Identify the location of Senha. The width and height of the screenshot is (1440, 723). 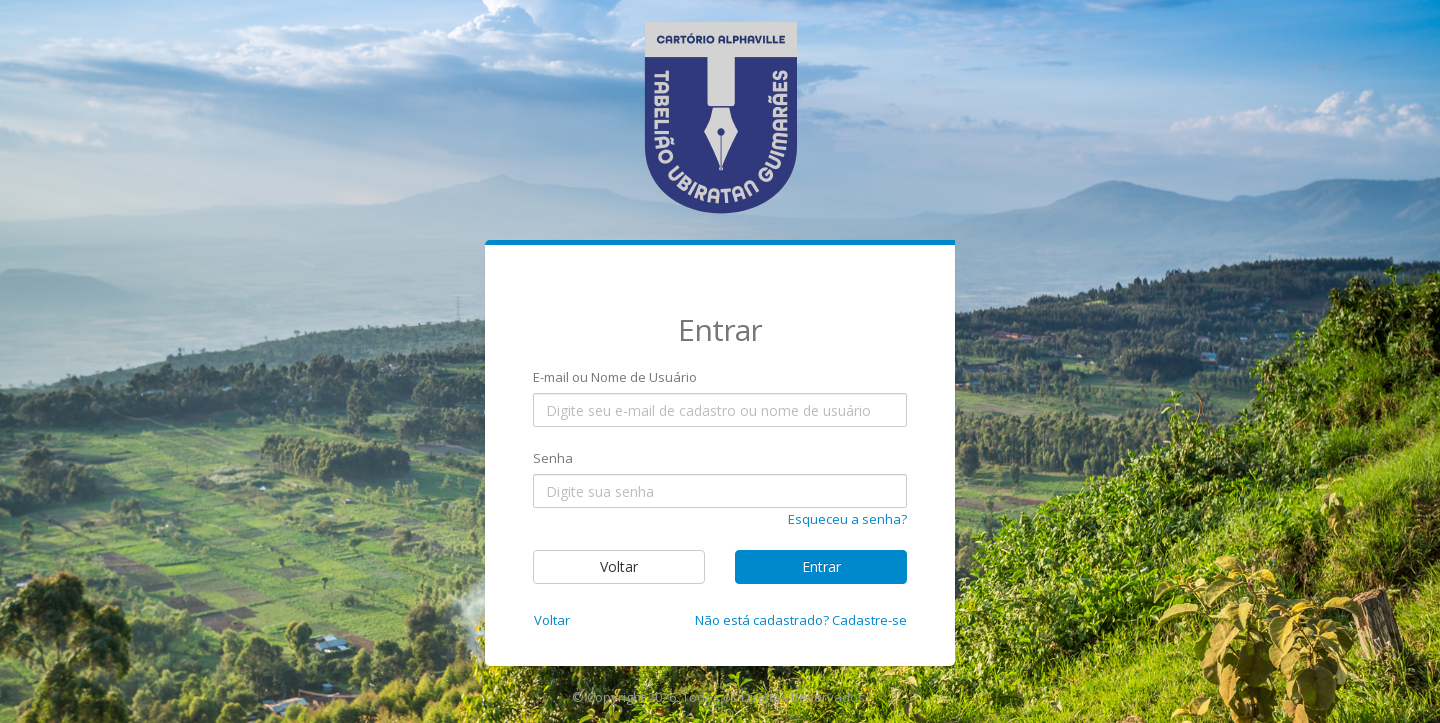
(553, 458).